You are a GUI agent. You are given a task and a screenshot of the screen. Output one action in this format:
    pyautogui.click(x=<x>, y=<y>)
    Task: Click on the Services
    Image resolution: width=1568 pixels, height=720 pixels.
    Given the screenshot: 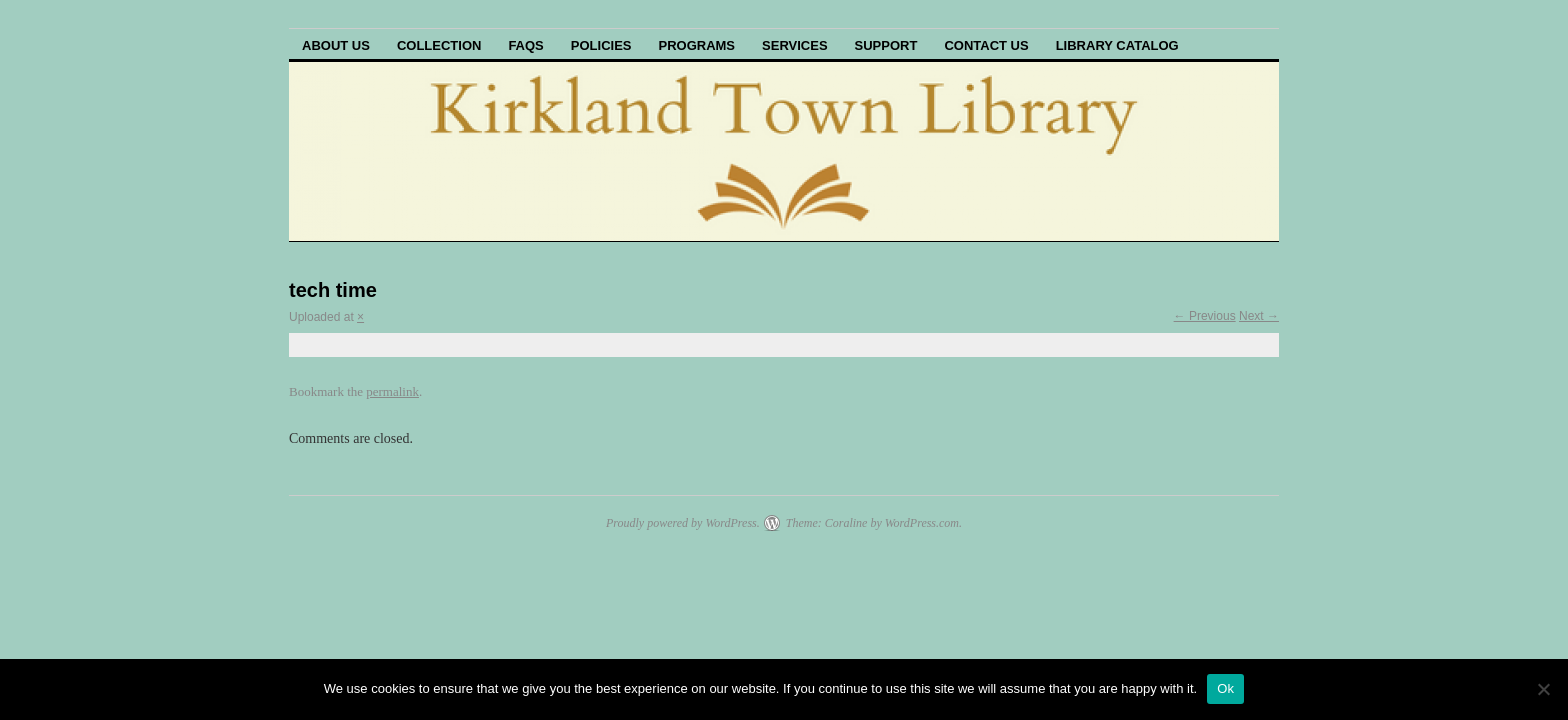 What is the action you would take?
    pyautogui.click(x=795, y=45)
    